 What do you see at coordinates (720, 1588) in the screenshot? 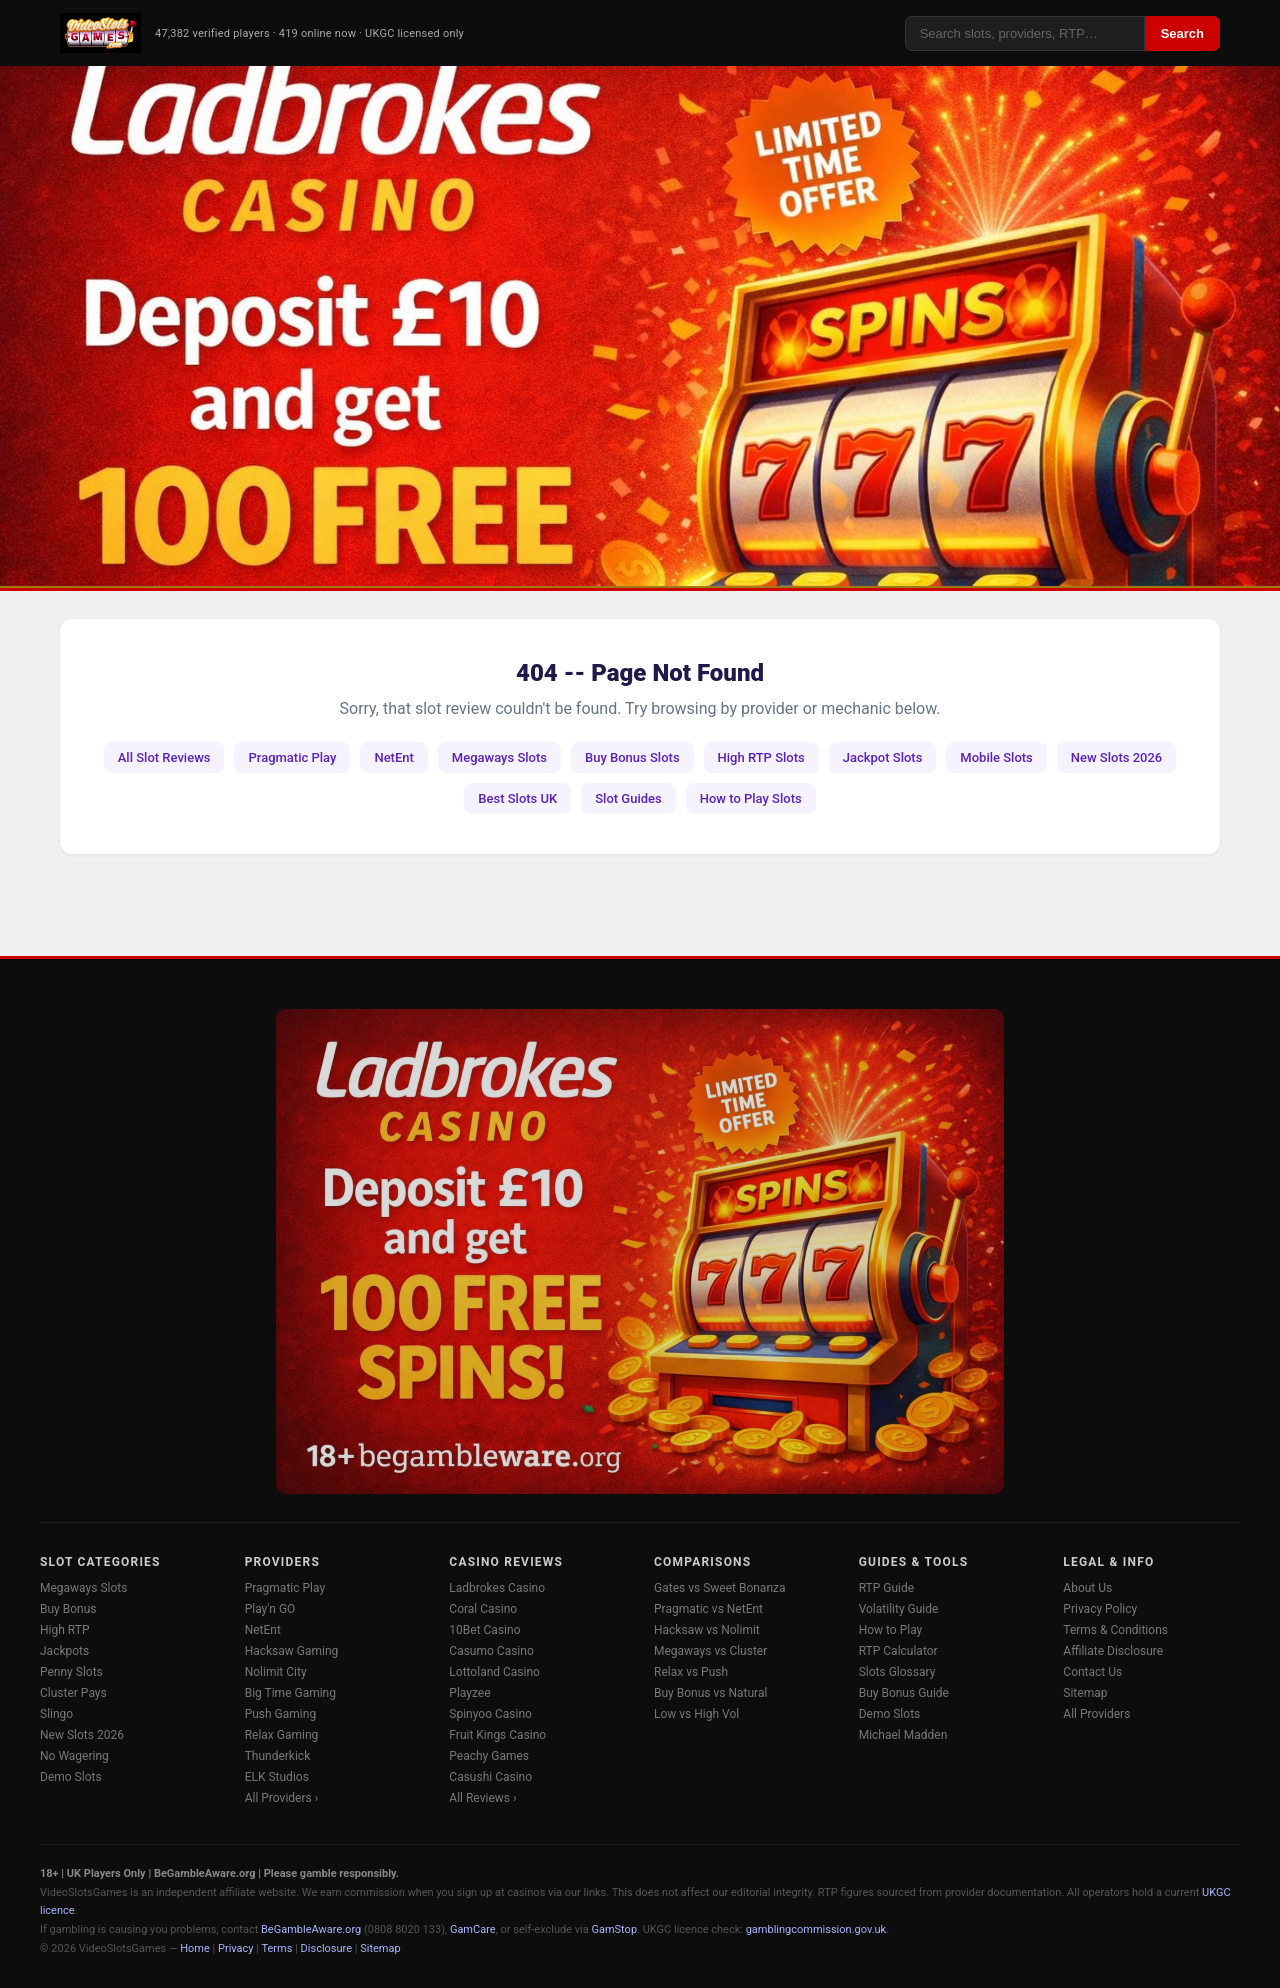
I see `Gates vs Sweet Bonanza` at bounding box center [720, 1588].